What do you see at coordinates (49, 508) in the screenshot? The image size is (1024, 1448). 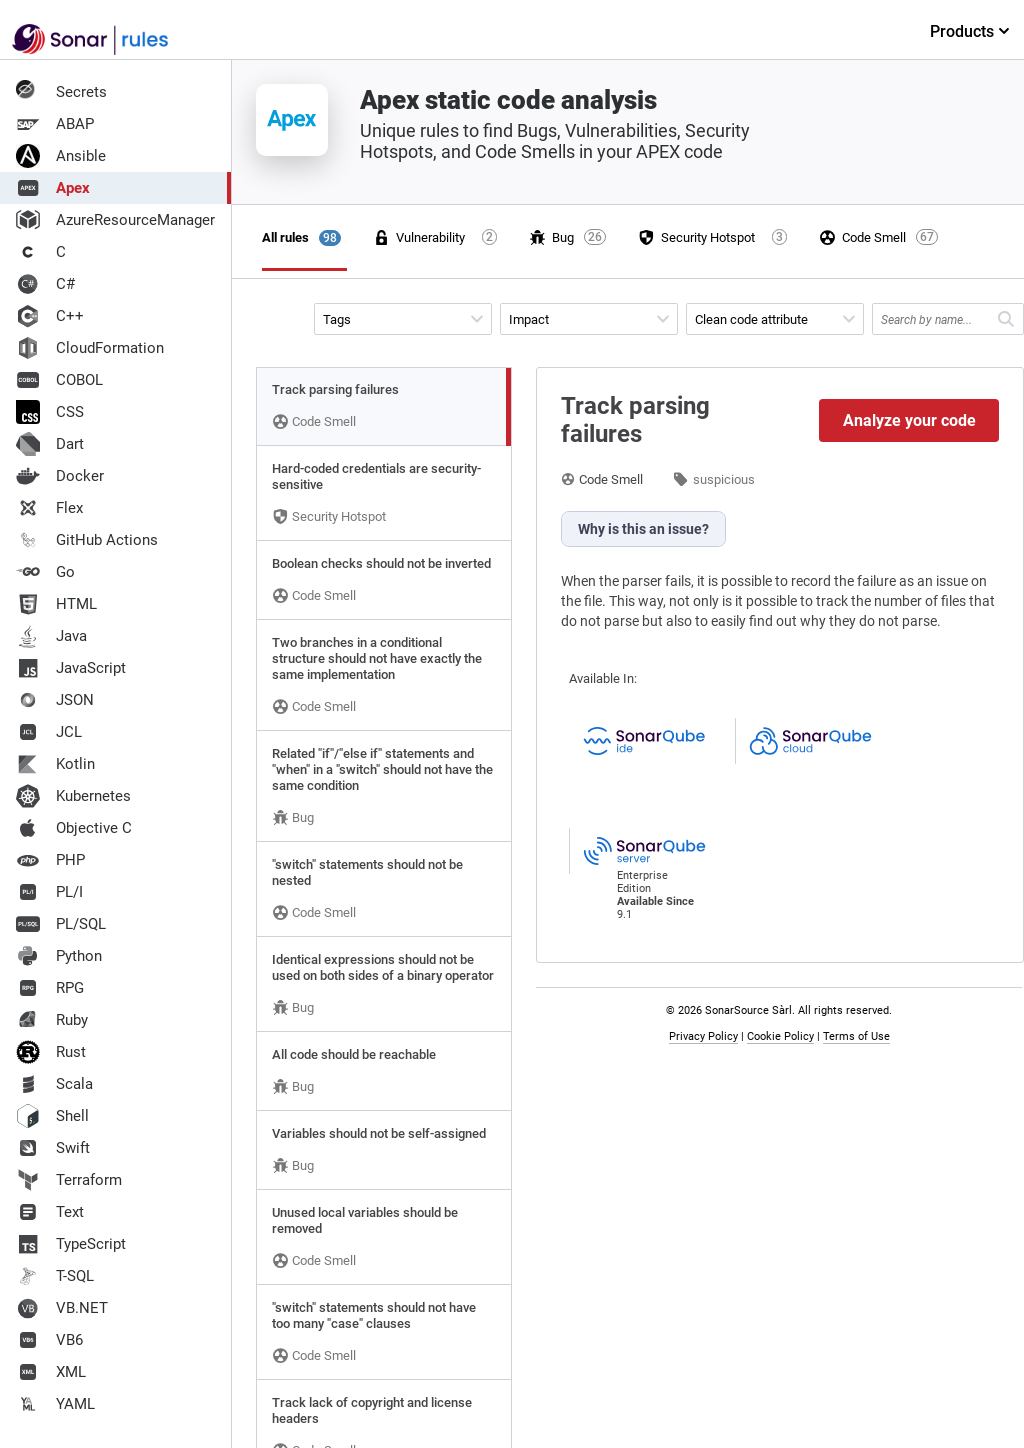 I see `Flex` at bounding box center [49, 508].